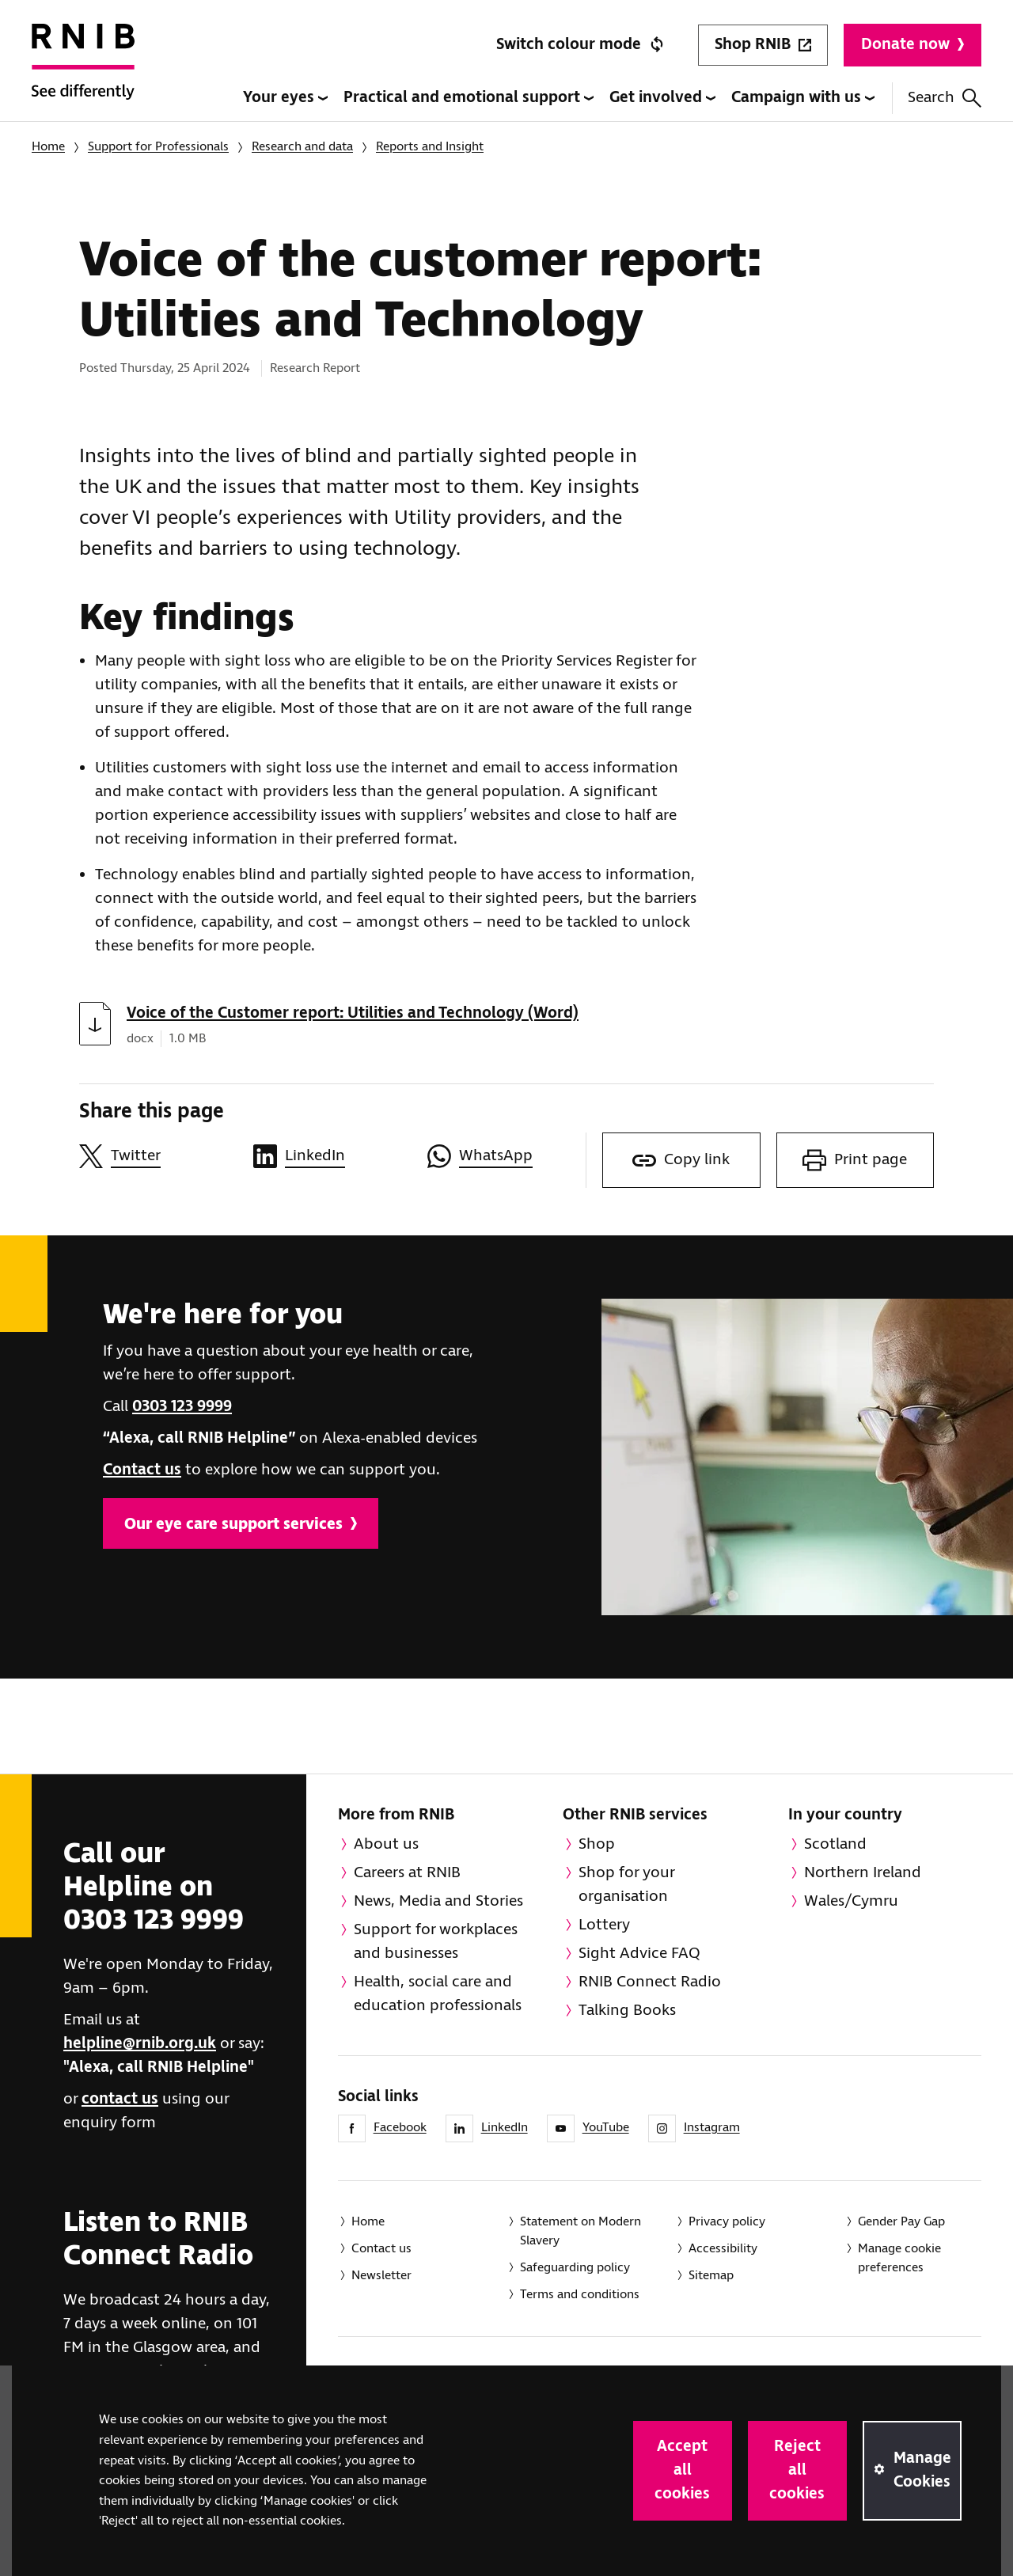 The image size is (1013, 2576). I want to click on Accept all cookies, so click(682, 2470).